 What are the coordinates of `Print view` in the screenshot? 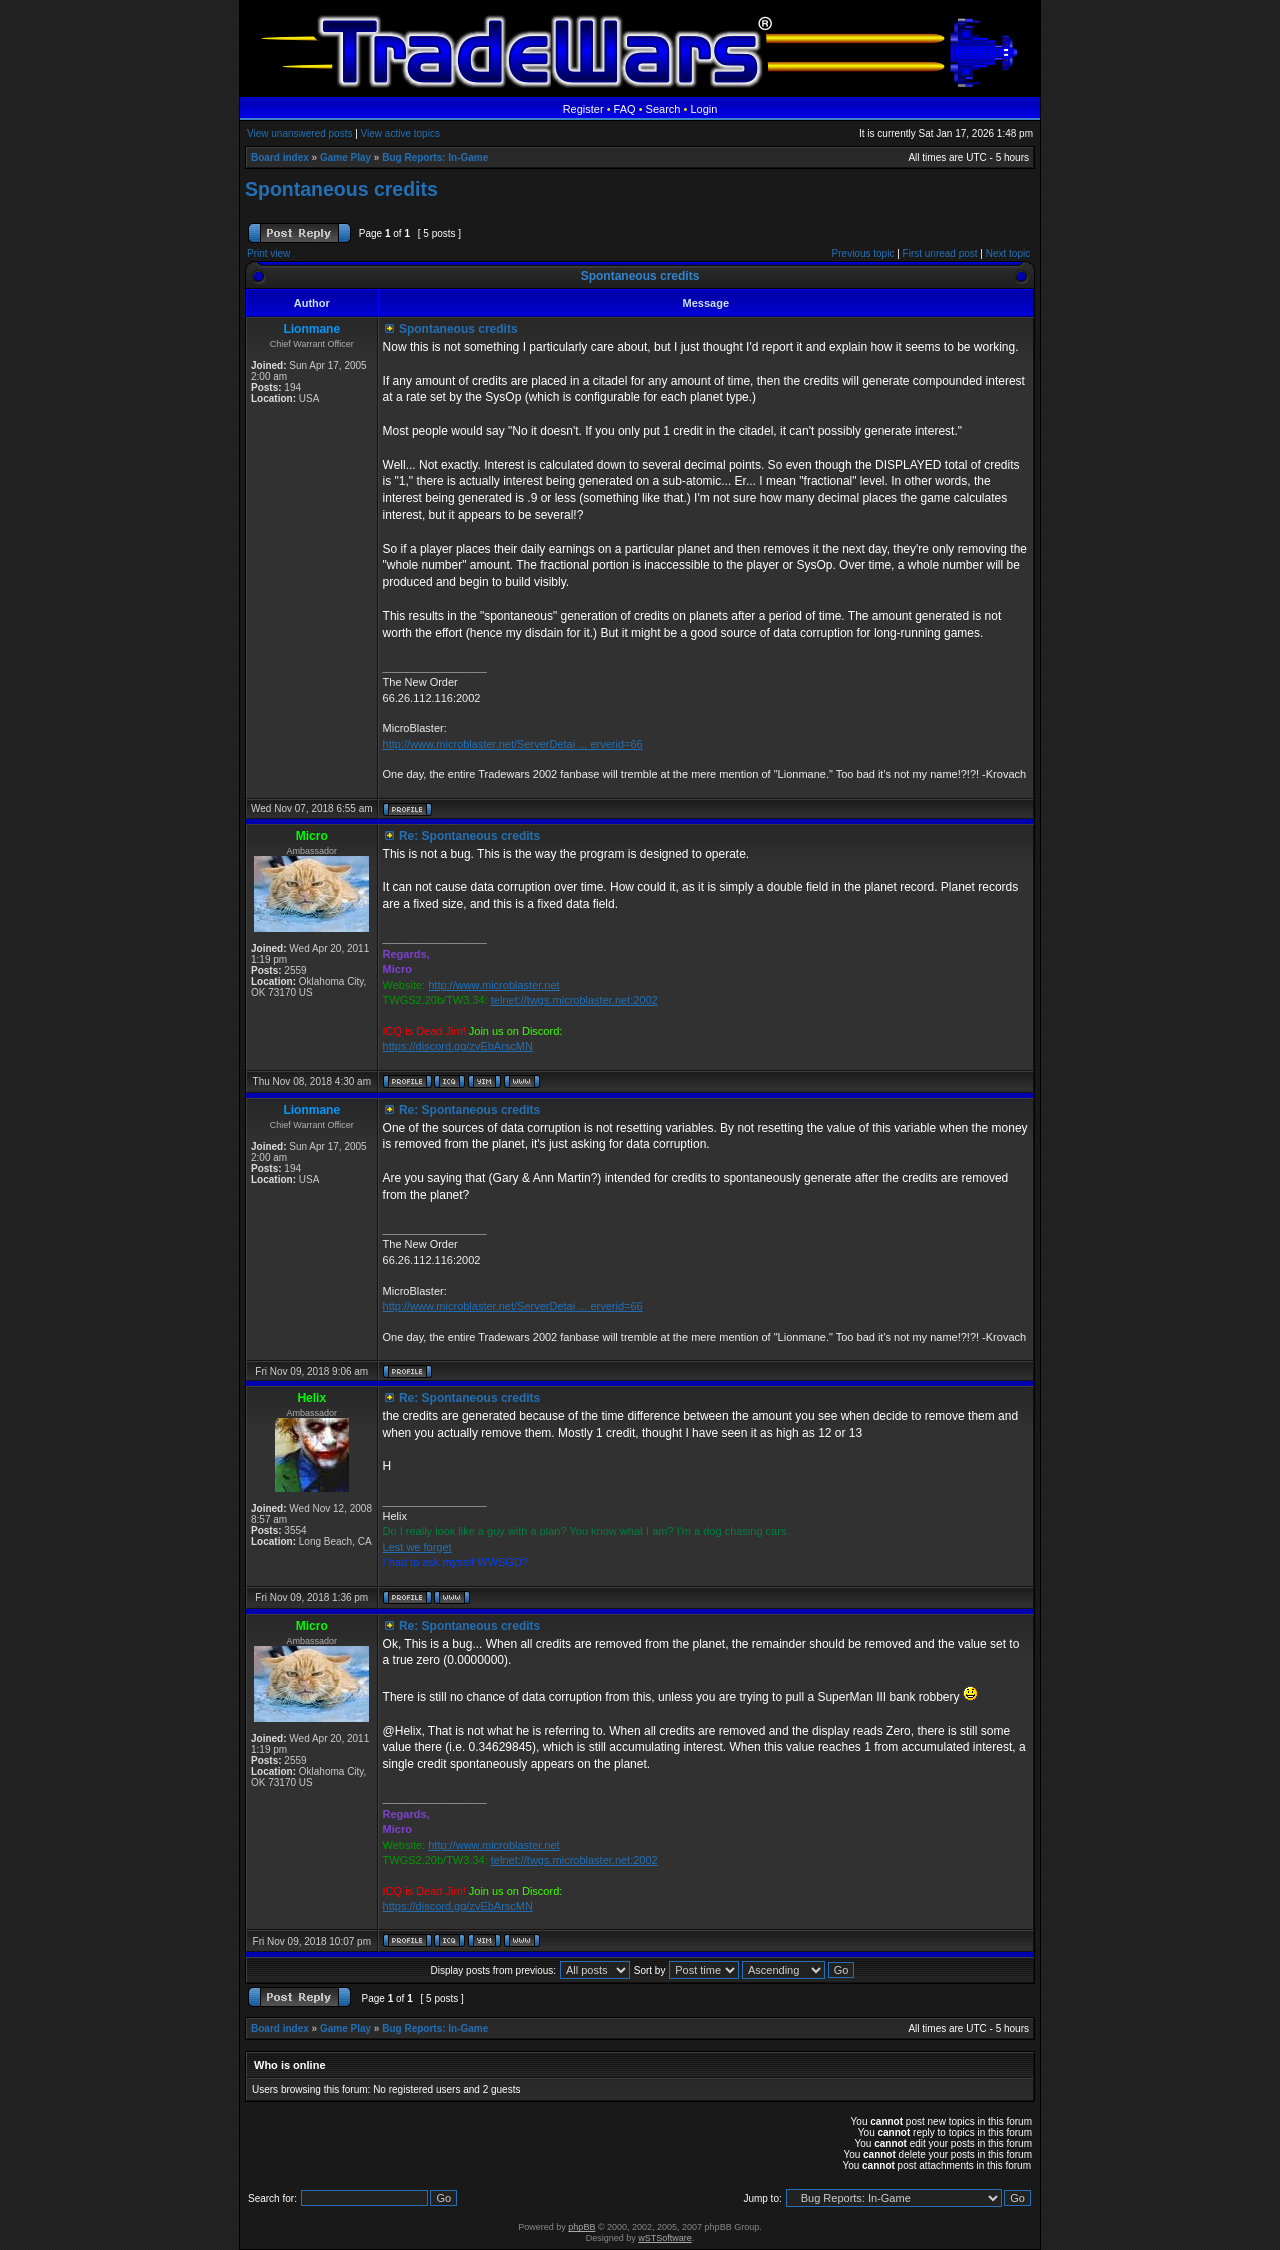 It's located at (268, 253).